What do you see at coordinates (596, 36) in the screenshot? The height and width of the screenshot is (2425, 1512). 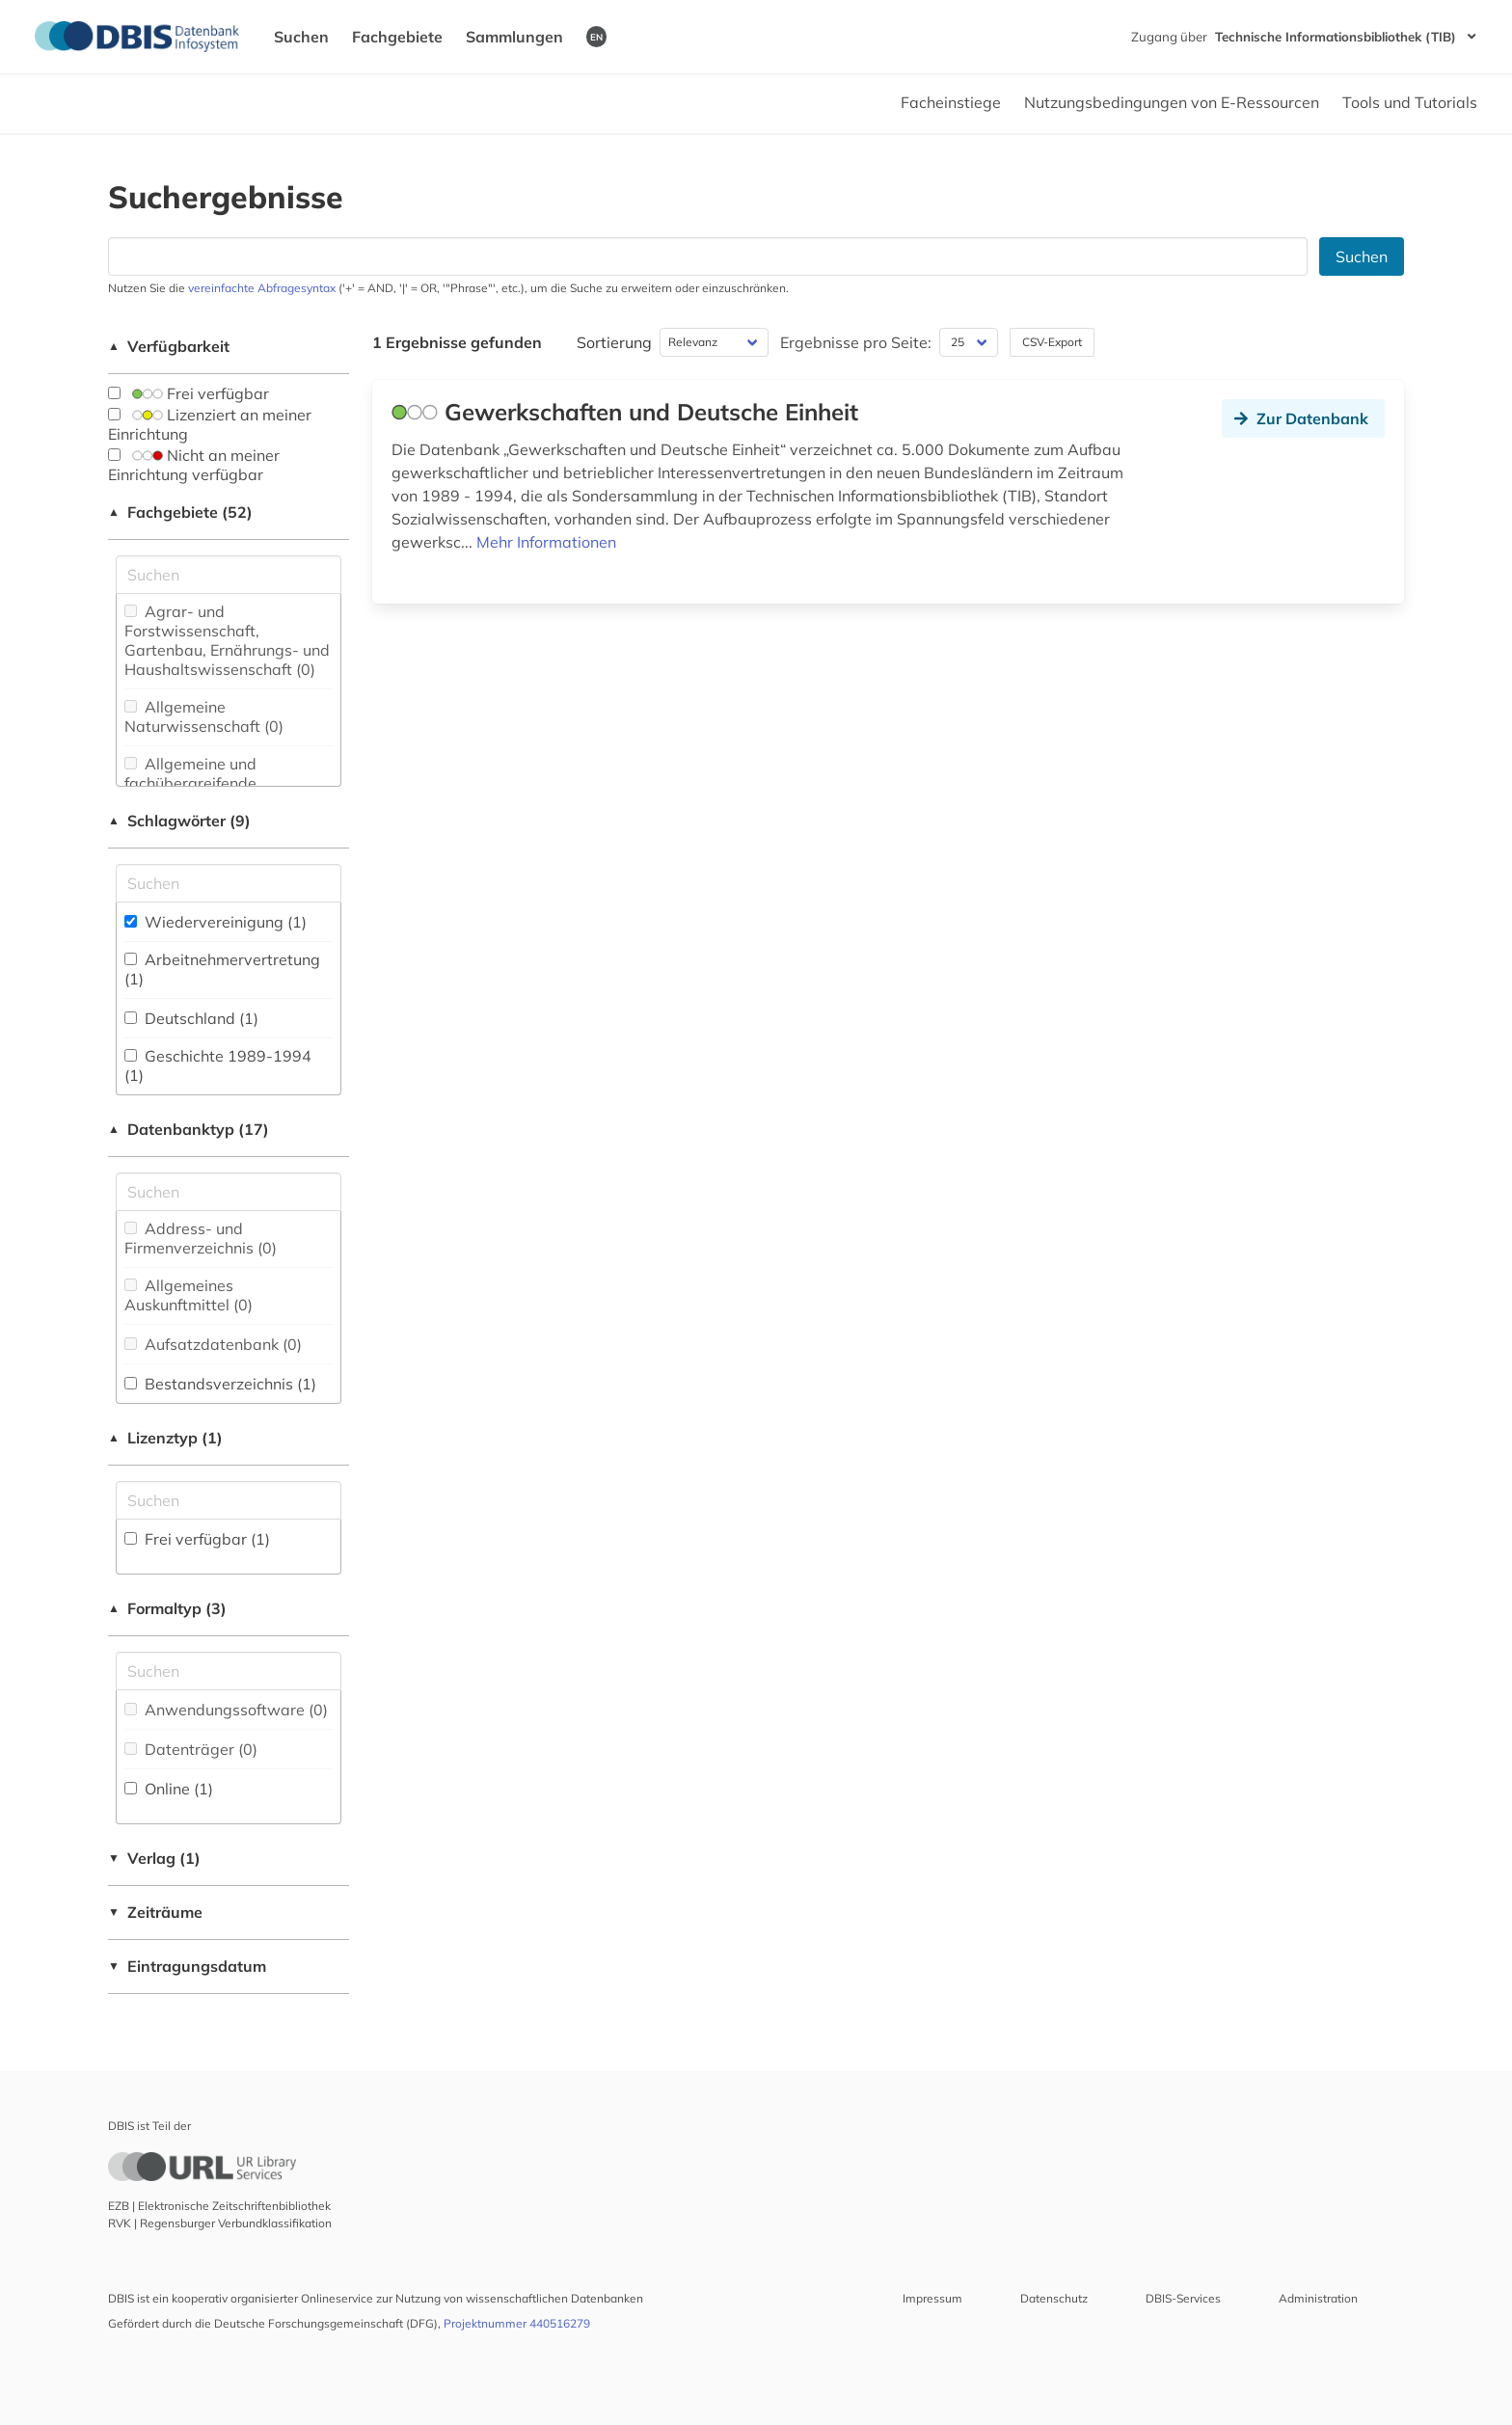 I see `EN` at bounding box center [596, 36].